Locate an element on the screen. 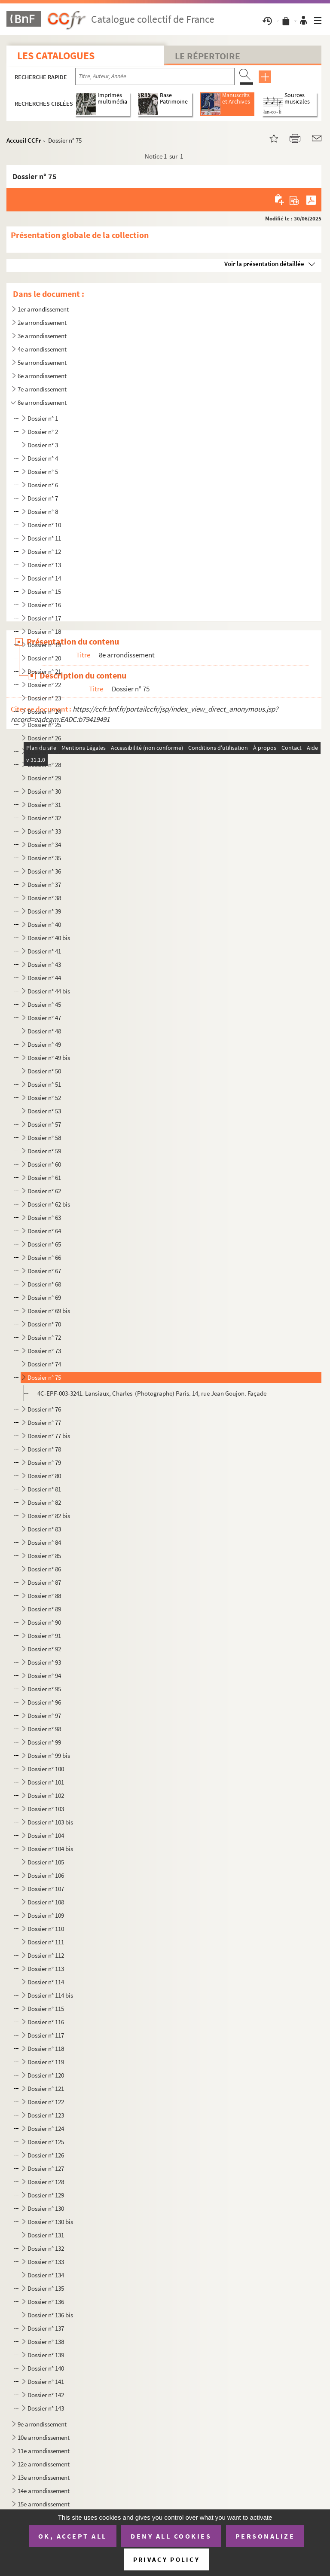 The height and width of the screenshot is (2576, 330). Dossier n° 24 is located at coordinates (44, 711).